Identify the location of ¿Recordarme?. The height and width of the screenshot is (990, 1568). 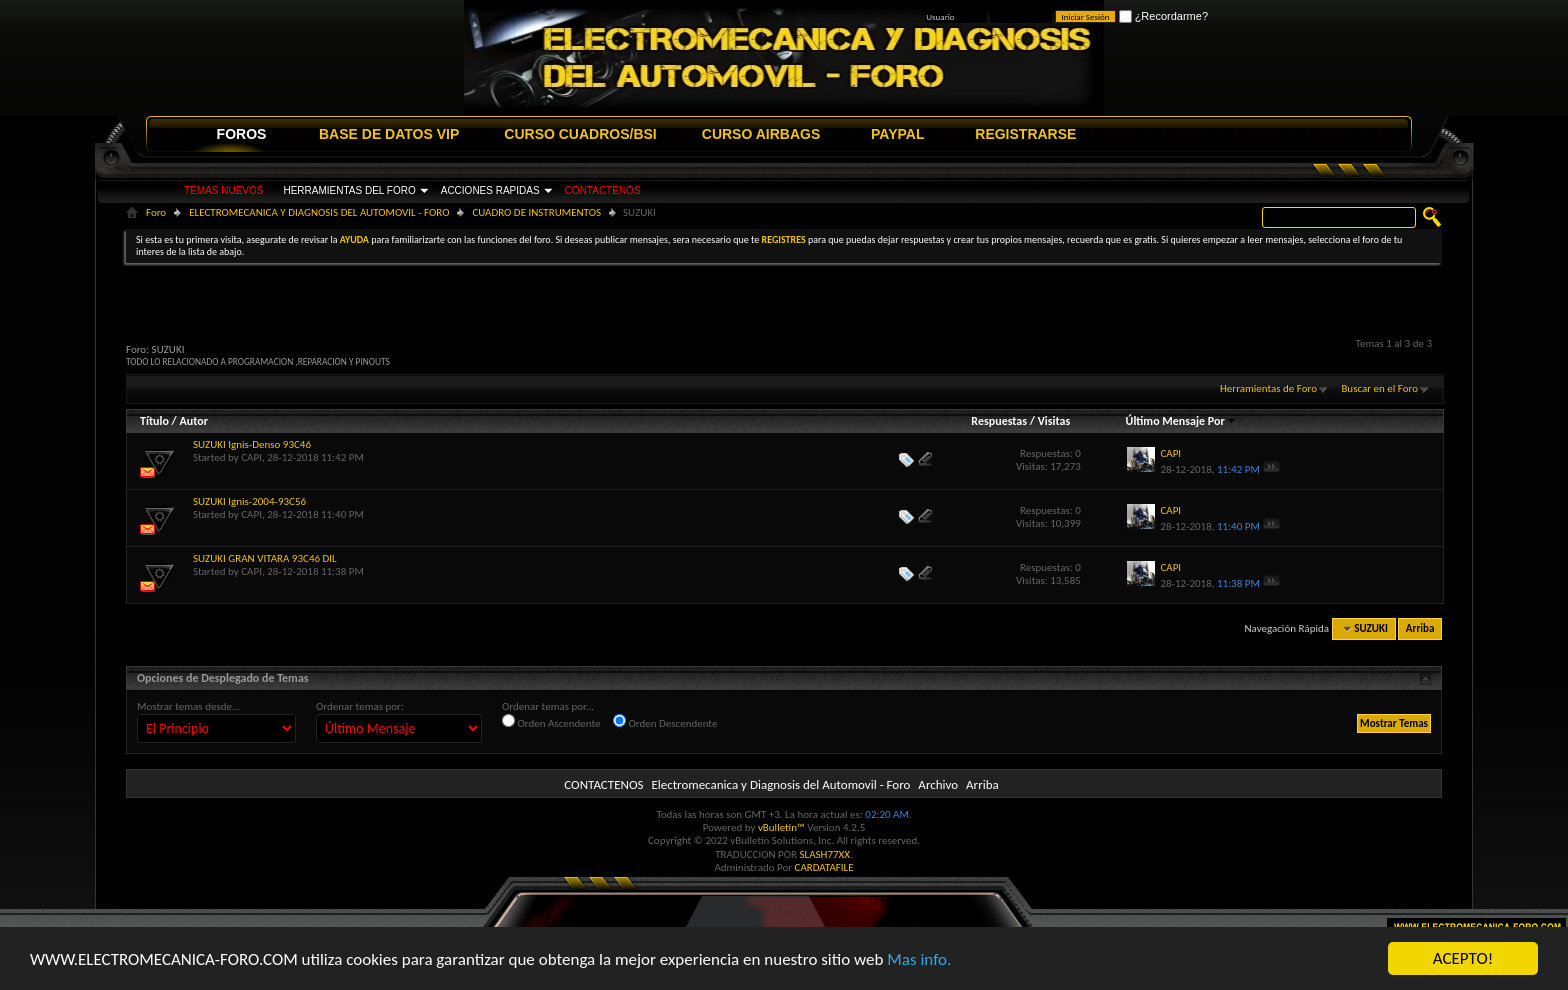
(1163, 16).